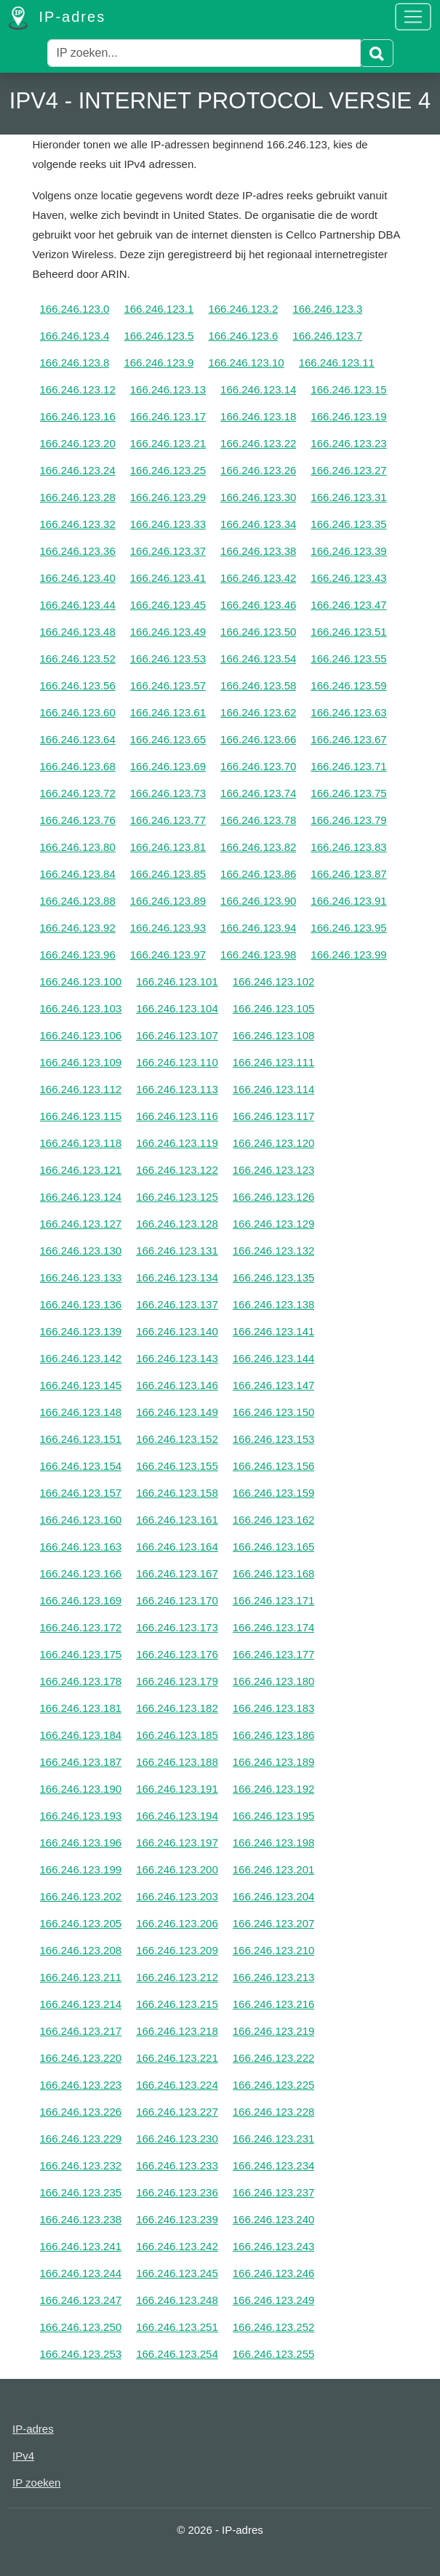  What do you see at coordinates (177, 1735) in the screenshot?
I see `166.246.123.185` at bounding box center [177, 1735].